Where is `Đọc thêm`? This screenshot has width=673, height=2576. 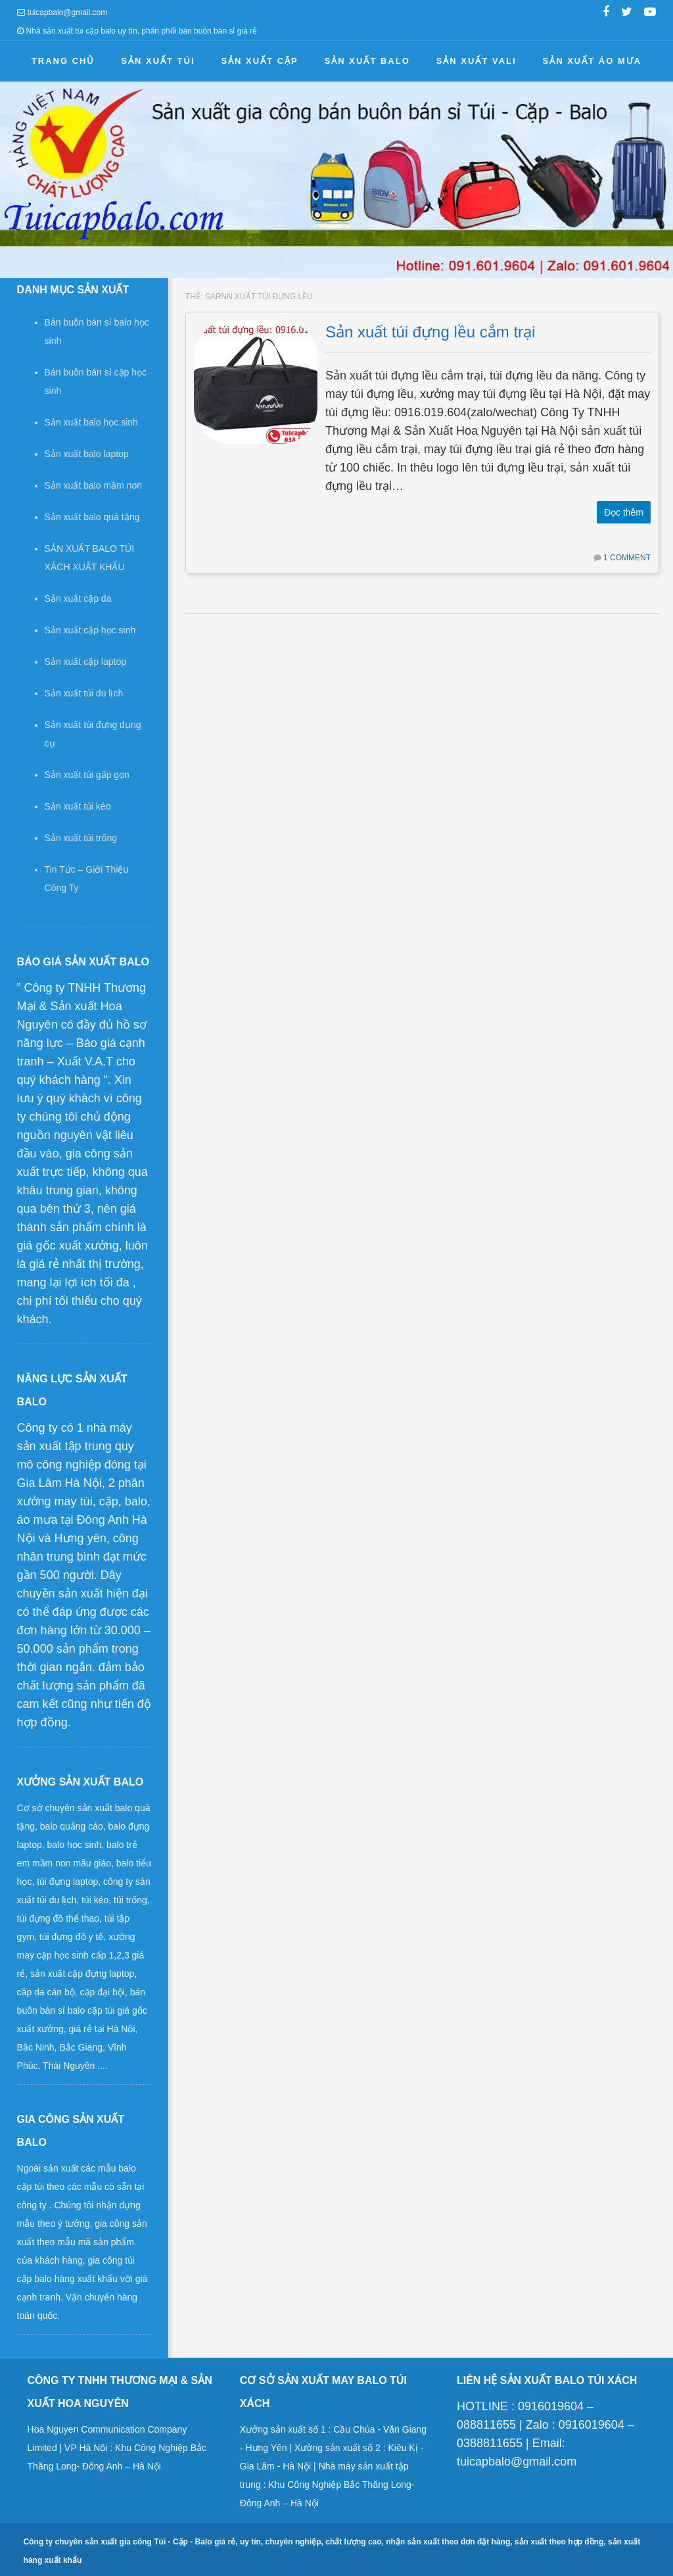 Đọc thêm is located at coordinates (623, 512).